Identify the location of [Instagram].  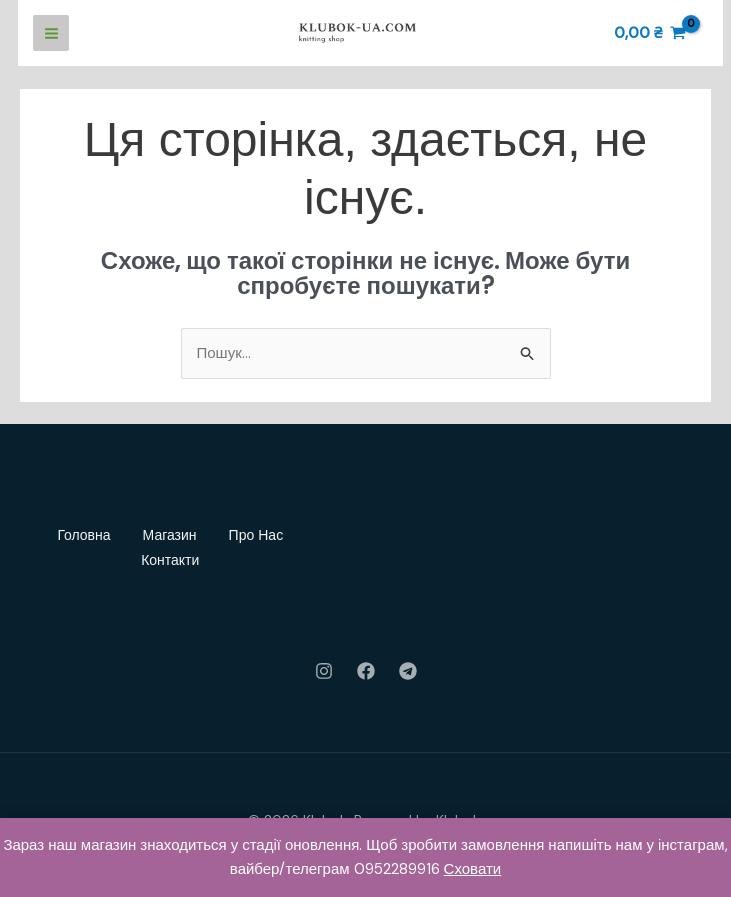
(324, 671).